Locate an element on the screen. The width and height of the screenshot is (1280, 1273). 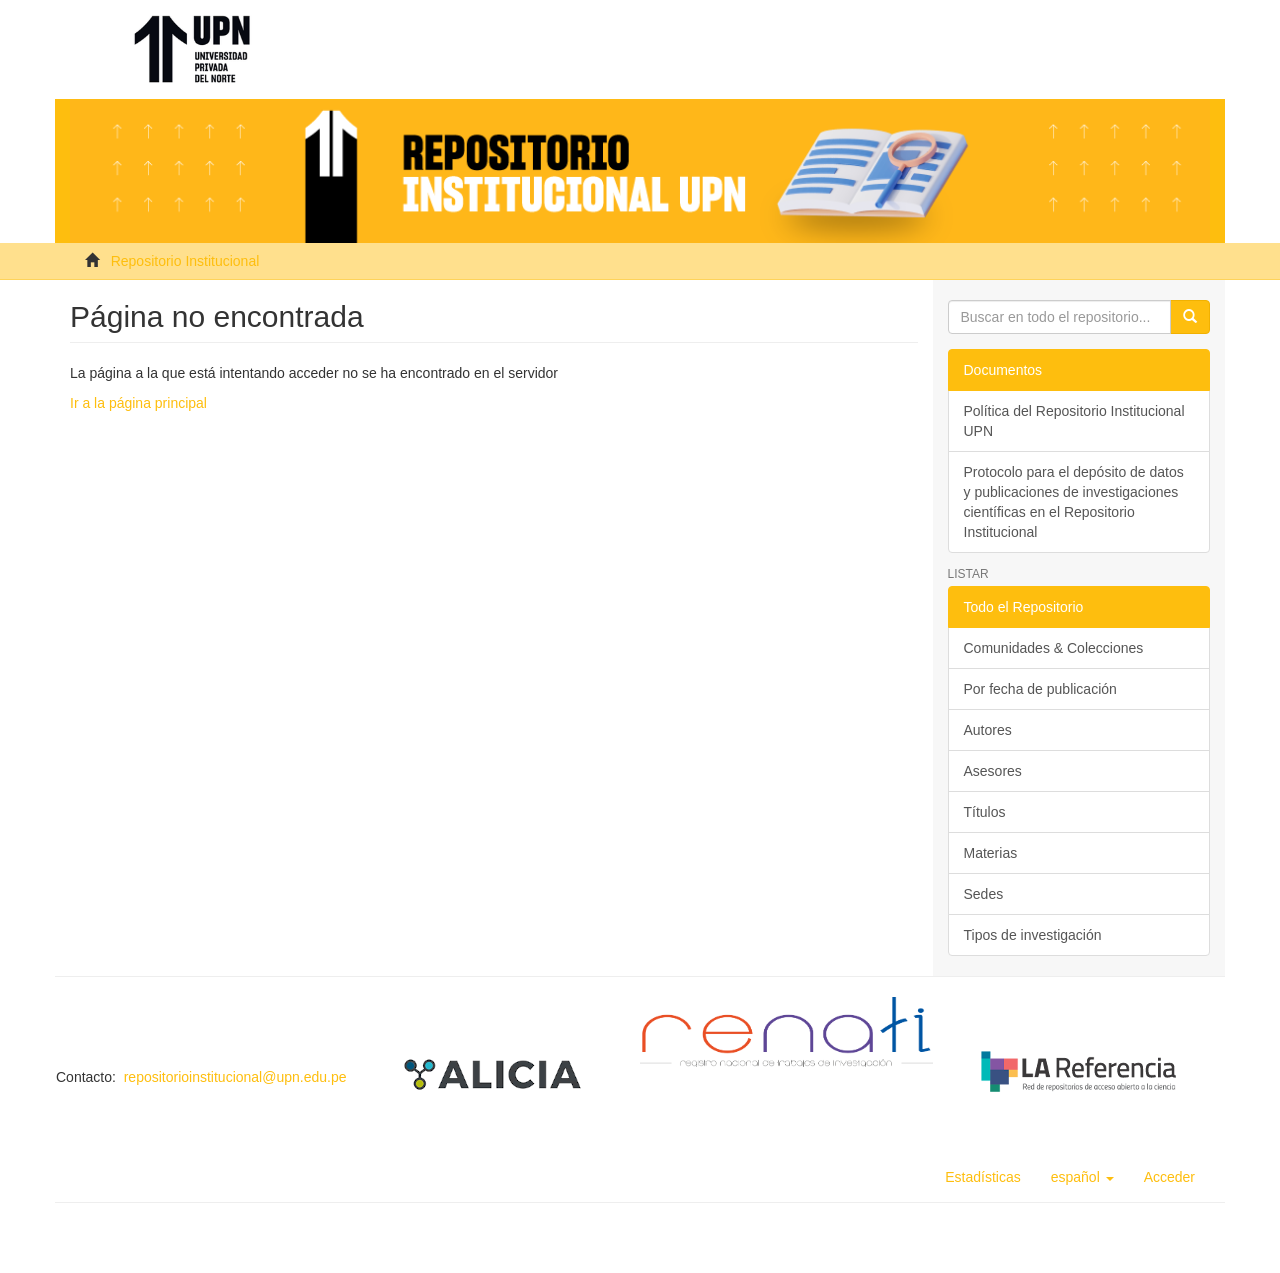
Asesores is located at coordinates (993, 771).